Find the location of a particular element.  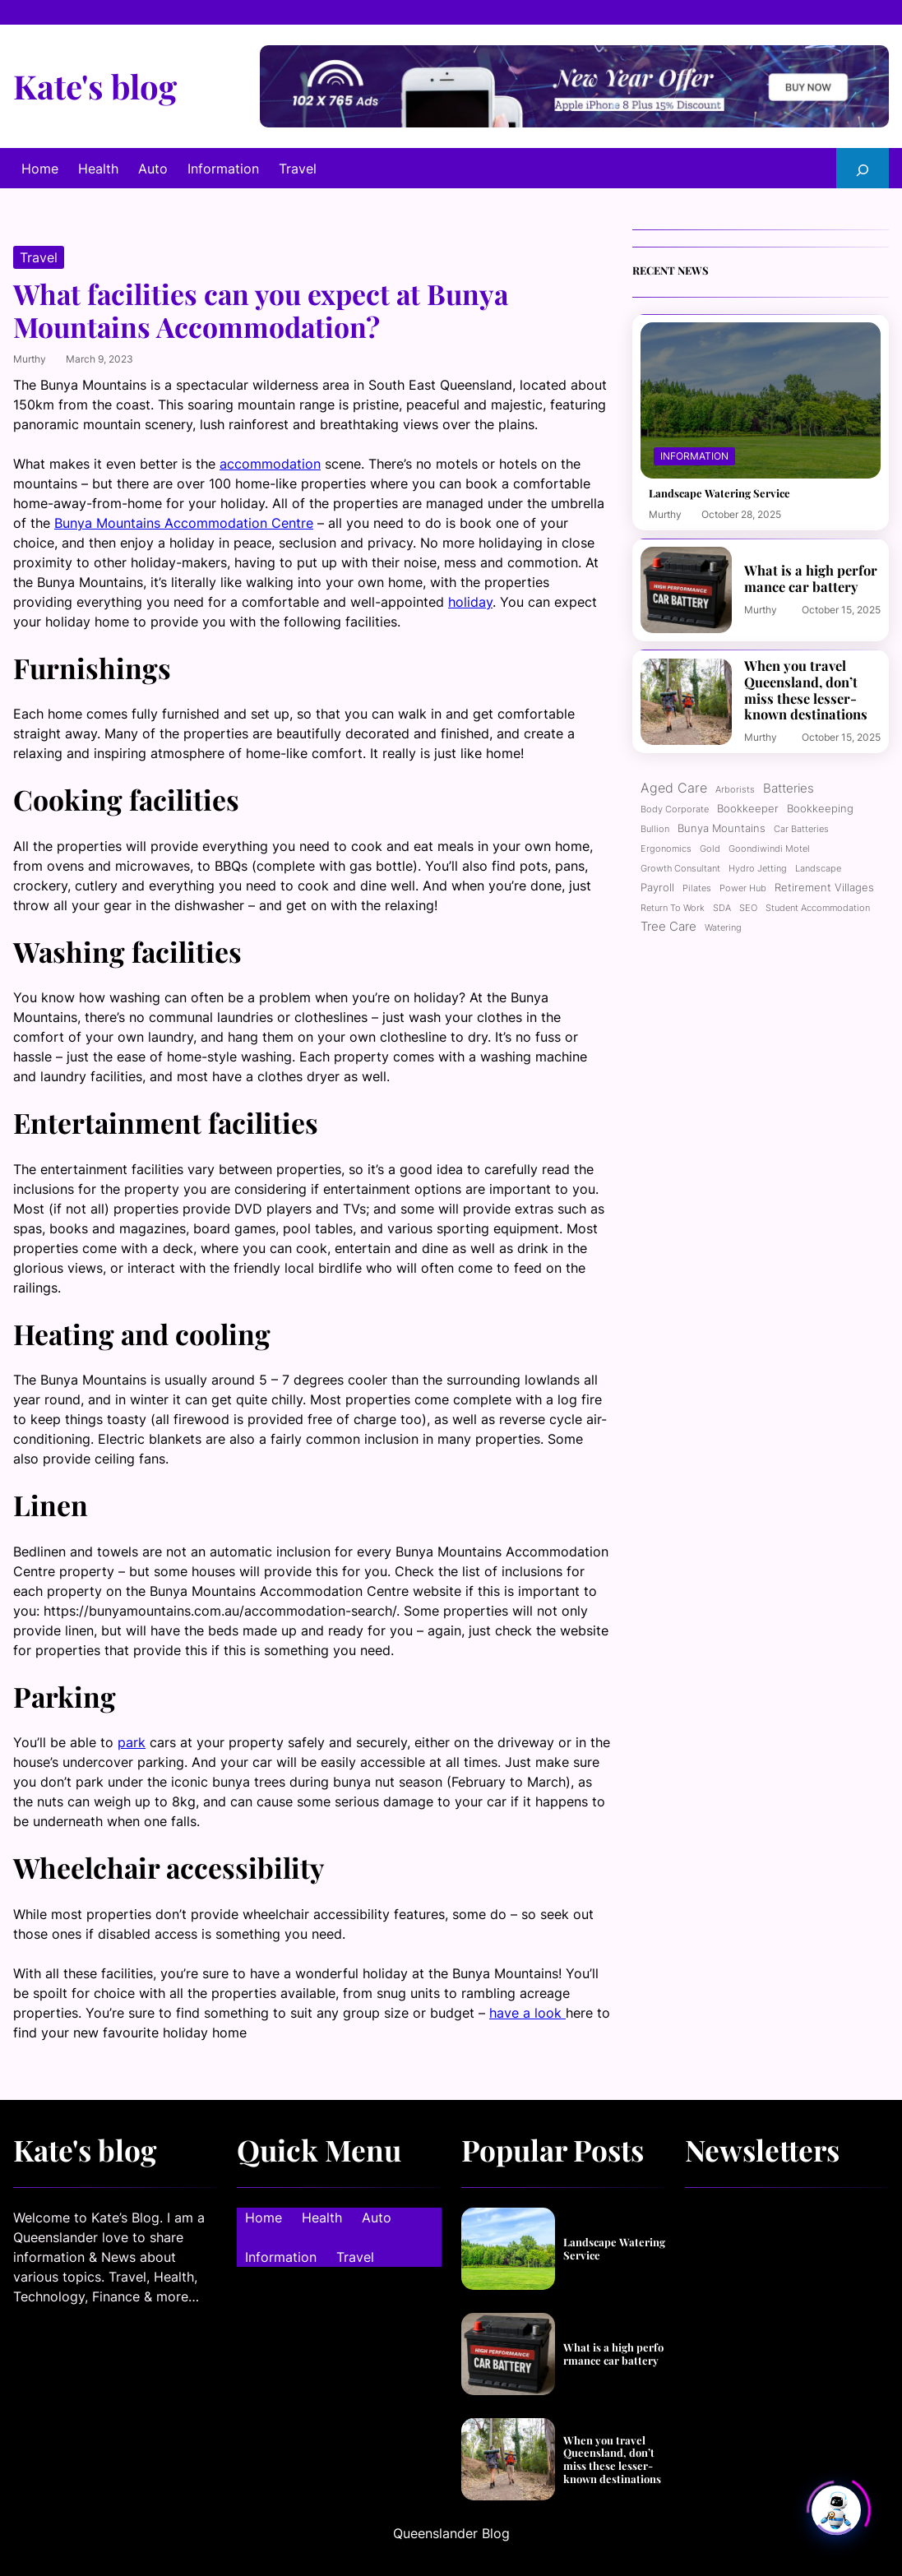

Bunya Mountains Accommodation Centre is located at coordinates (183, 523).